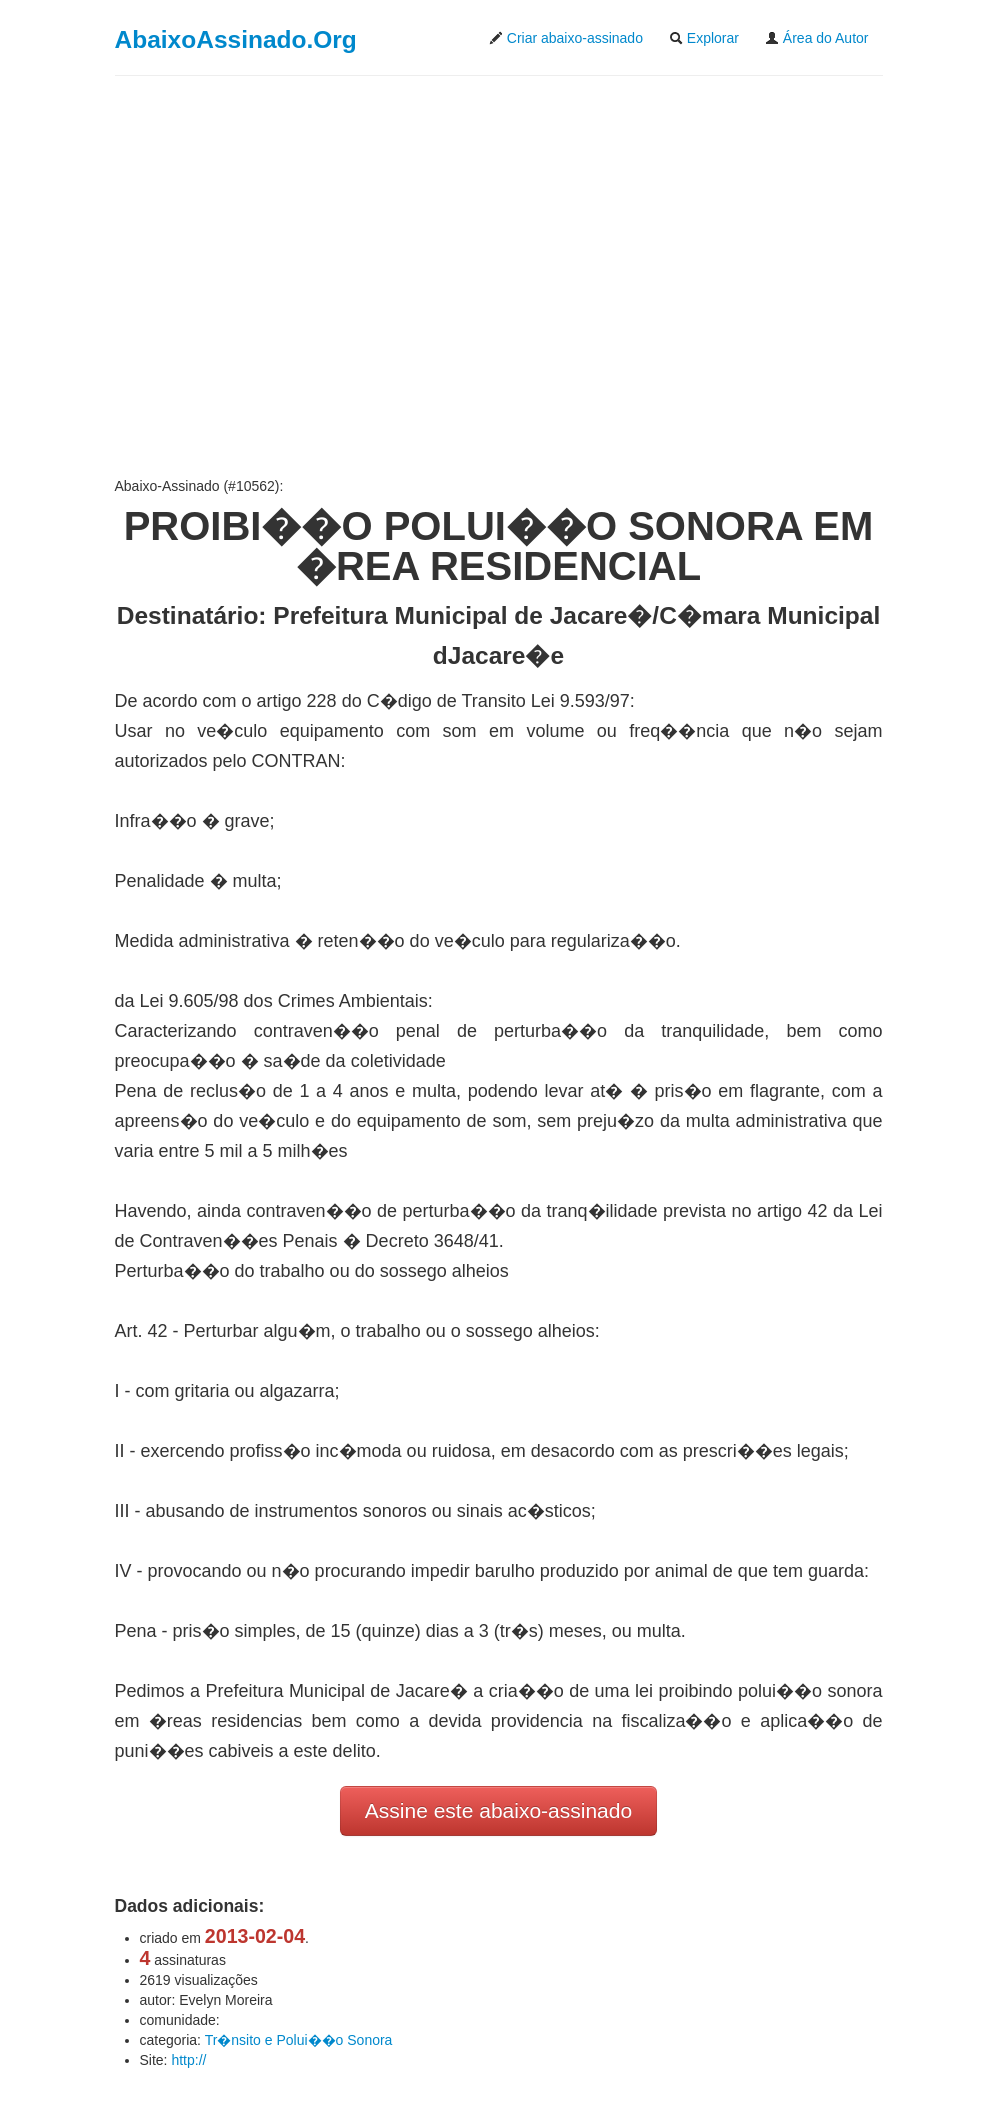 This screenshot has height=2120, width=997. What do you see at coordinates (498, 1810) in the screenshot?
I see `Assine este abaixo-assinado` at bounding box center [498, 1810].